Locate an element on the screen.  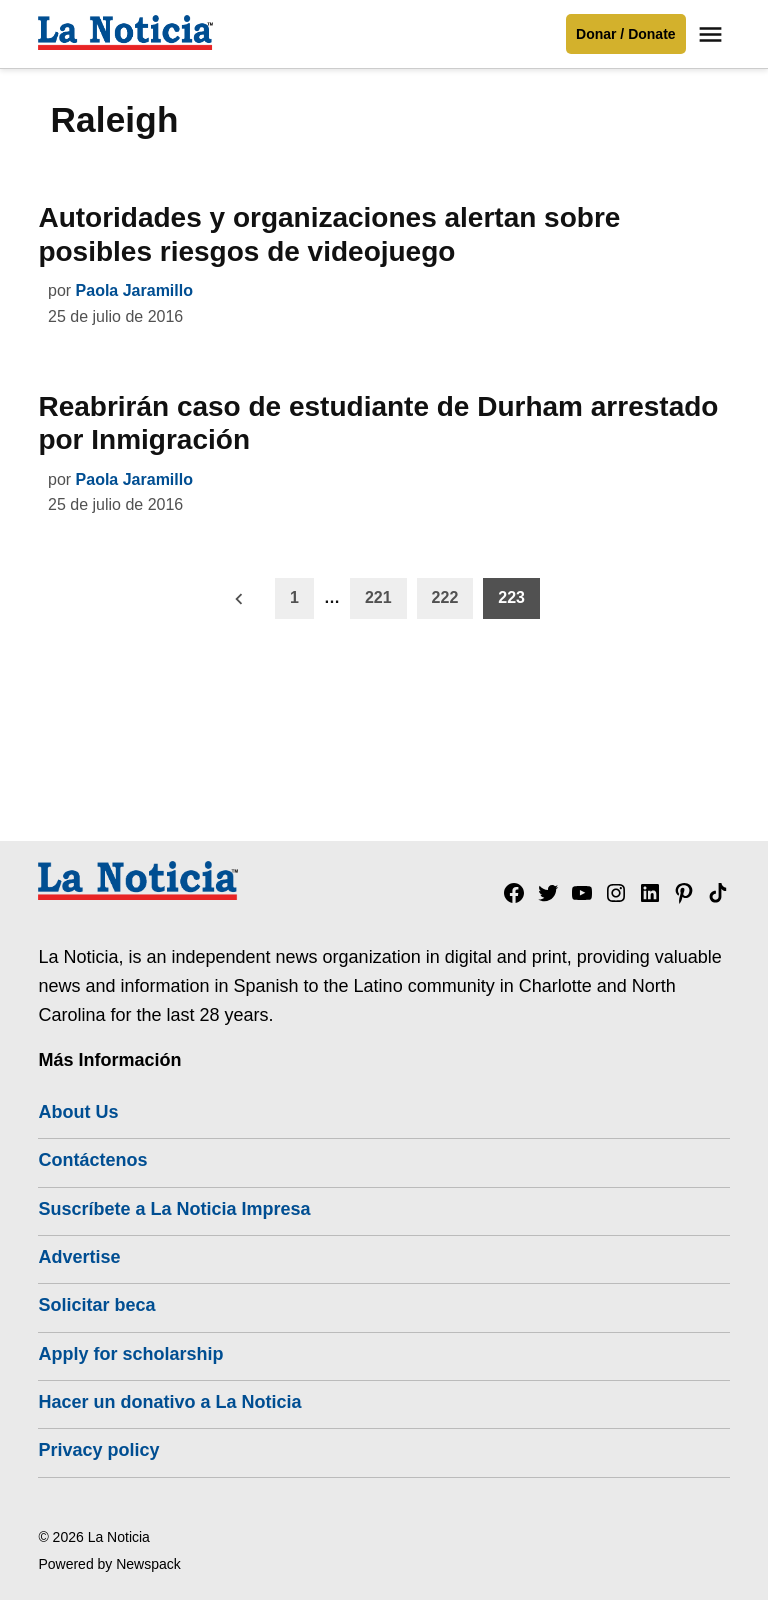
Advertise is located at coordinates (79, 1257).